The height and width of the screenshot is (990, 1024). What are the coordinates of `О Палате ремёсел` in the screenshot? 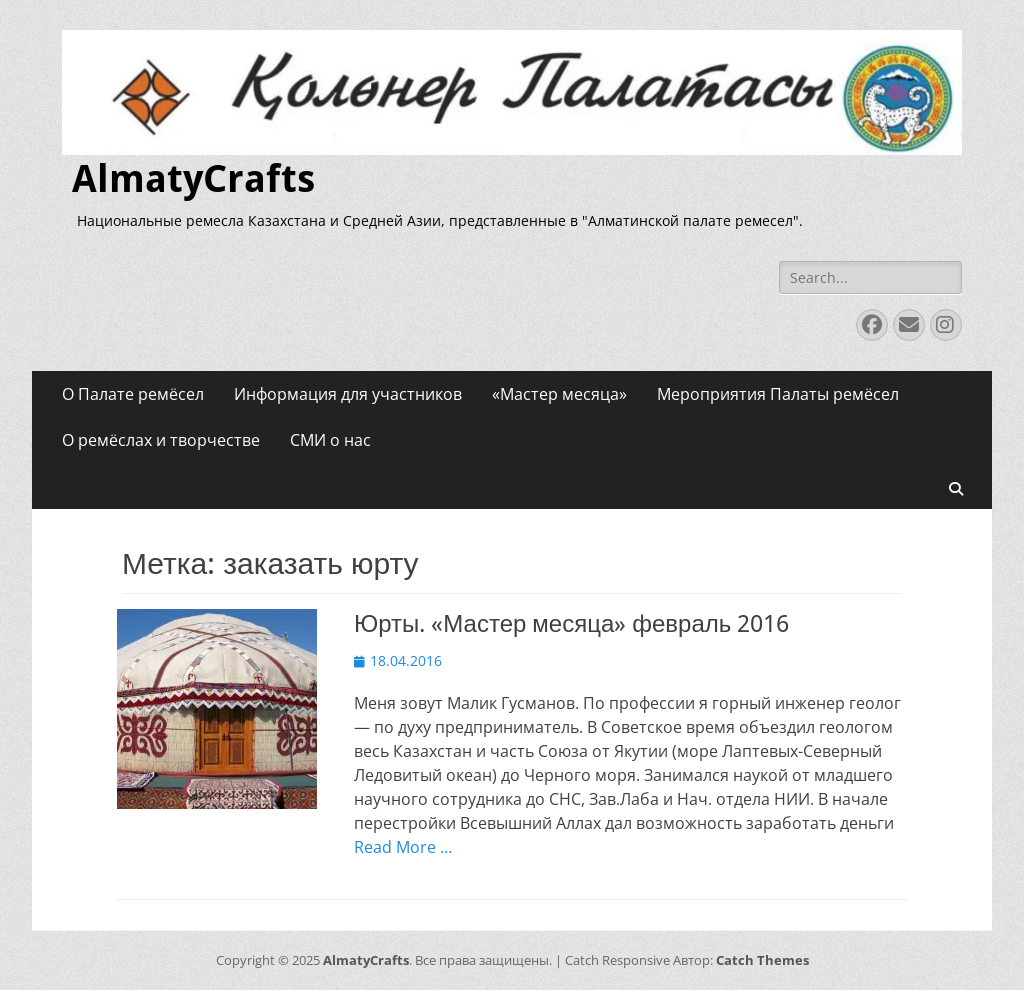 It's located at (133, 394).